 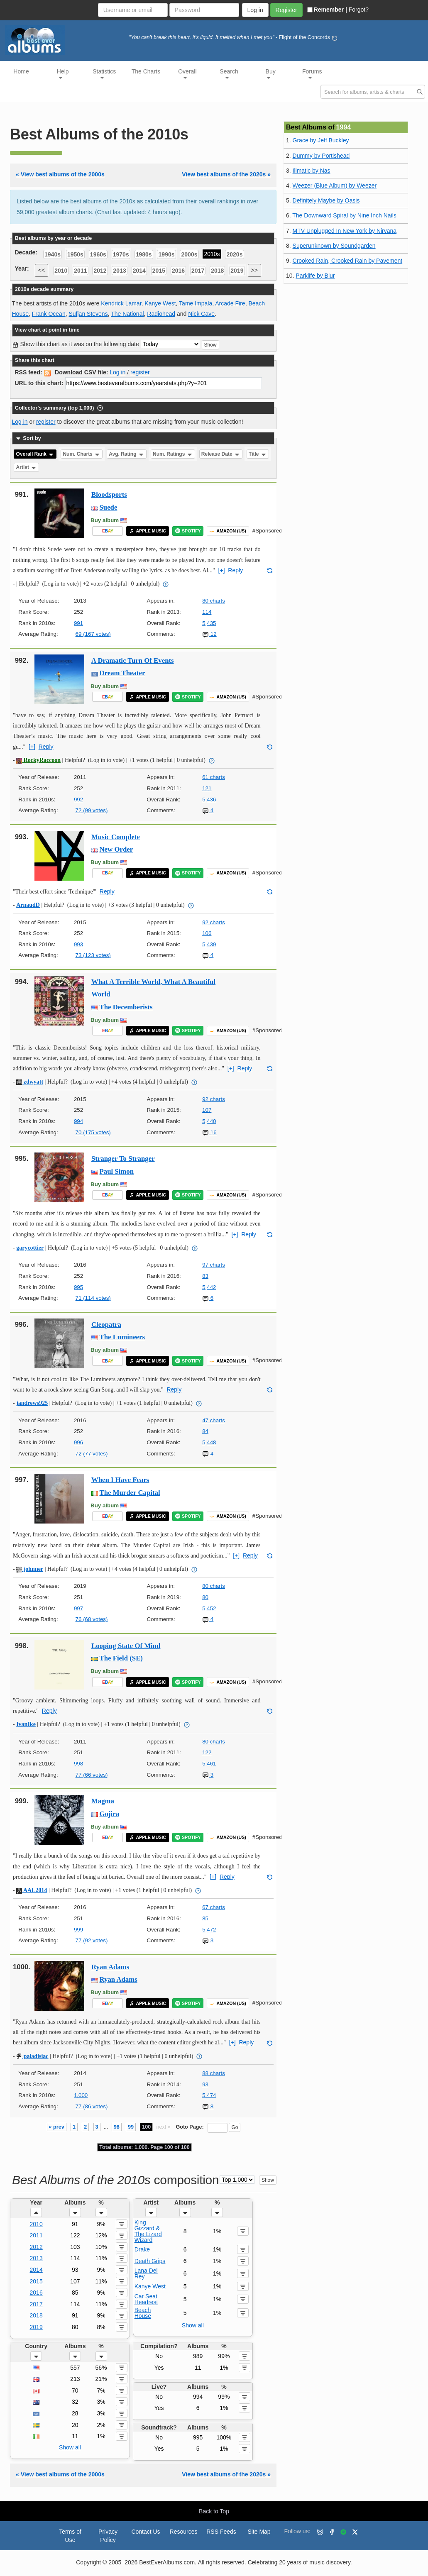 I want to click on 2019, so click(x=236, y=270).